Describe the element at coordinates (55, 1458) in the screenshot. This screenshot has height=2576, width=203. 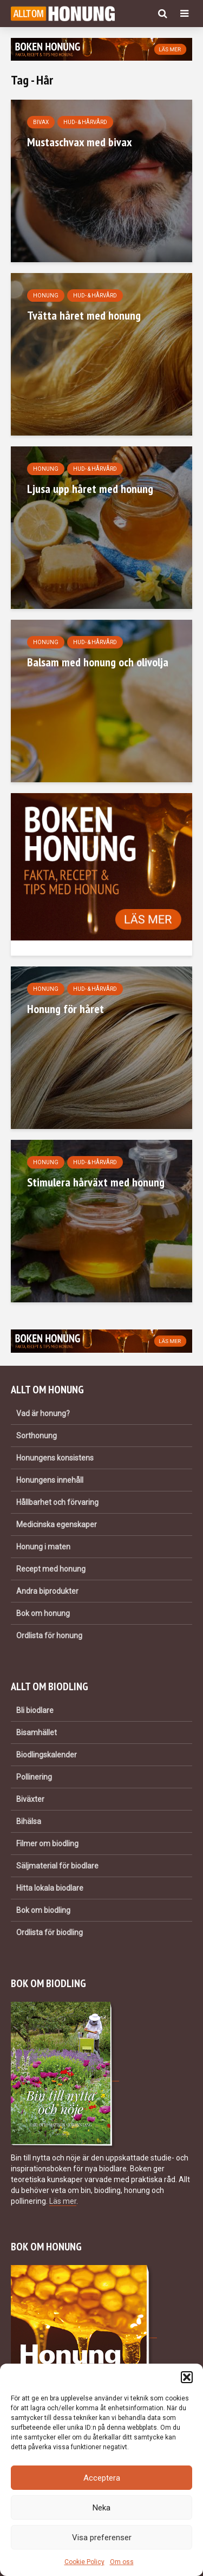
I see `Honungens konsistens` at that location.